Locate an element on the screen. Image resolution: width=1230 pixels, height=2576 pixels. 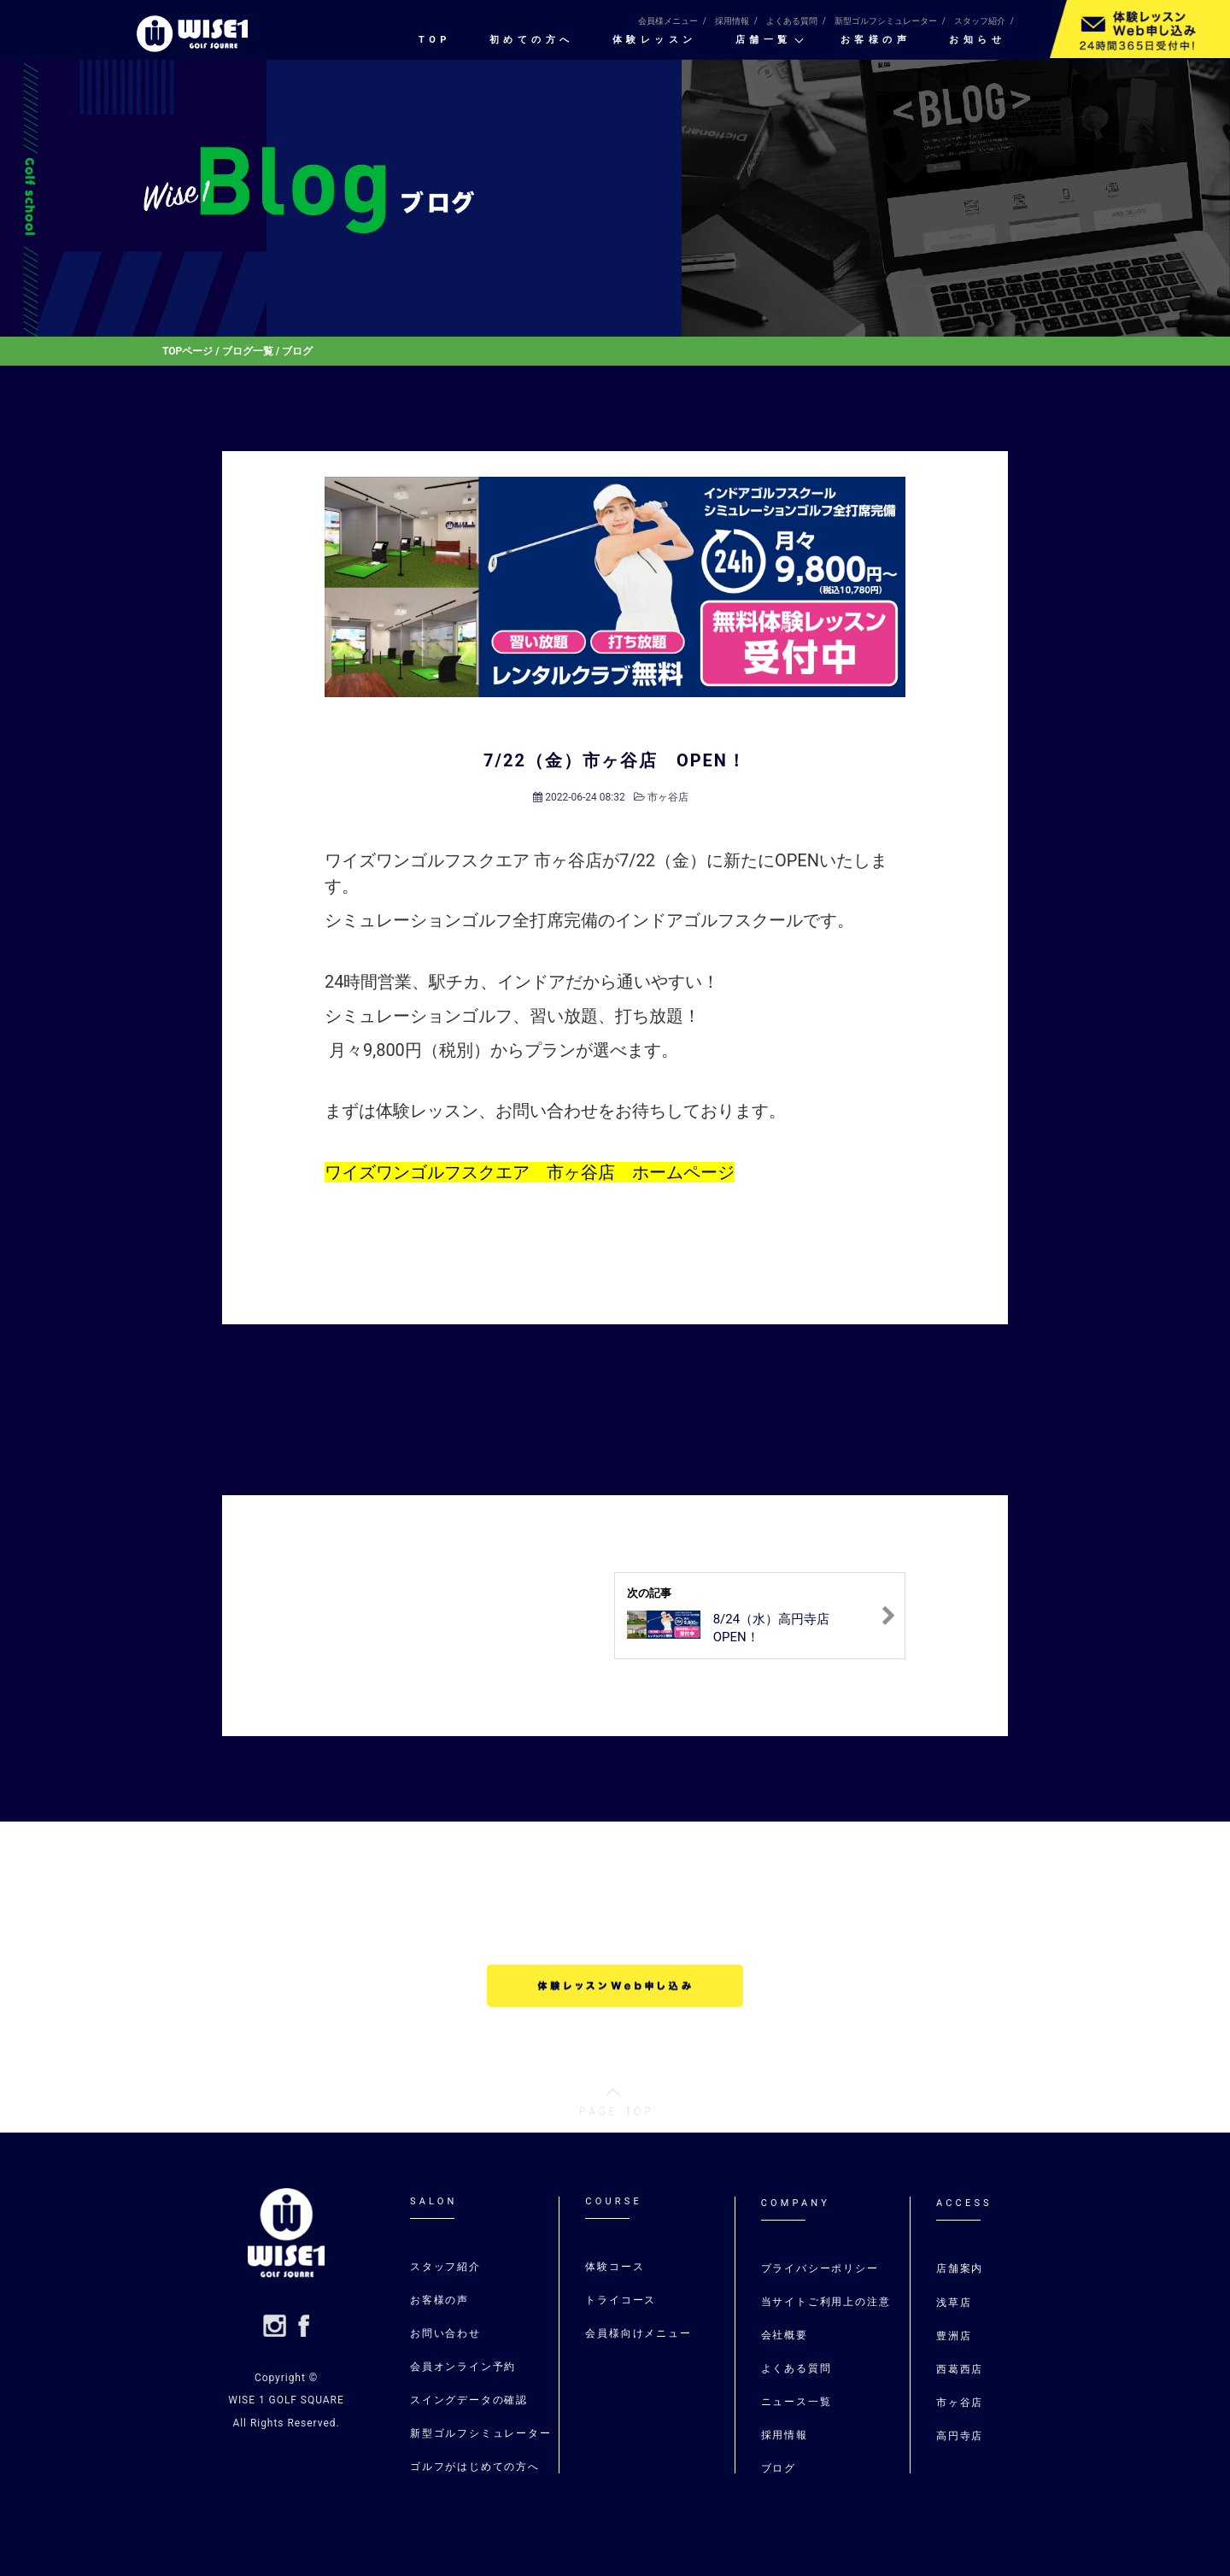
会員オンライン予約 is located at coordinates (463, 2367).